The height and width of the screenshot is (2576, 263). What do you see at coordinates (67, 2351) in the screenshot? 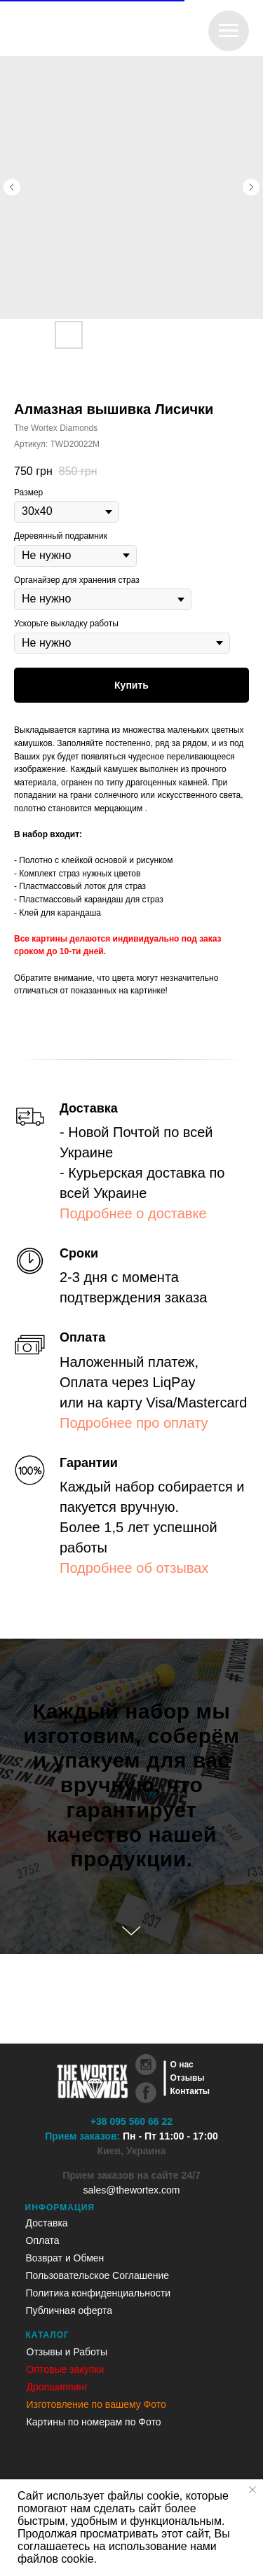
I see `Отзывы и Работы` at bounding box center [67, 2351].